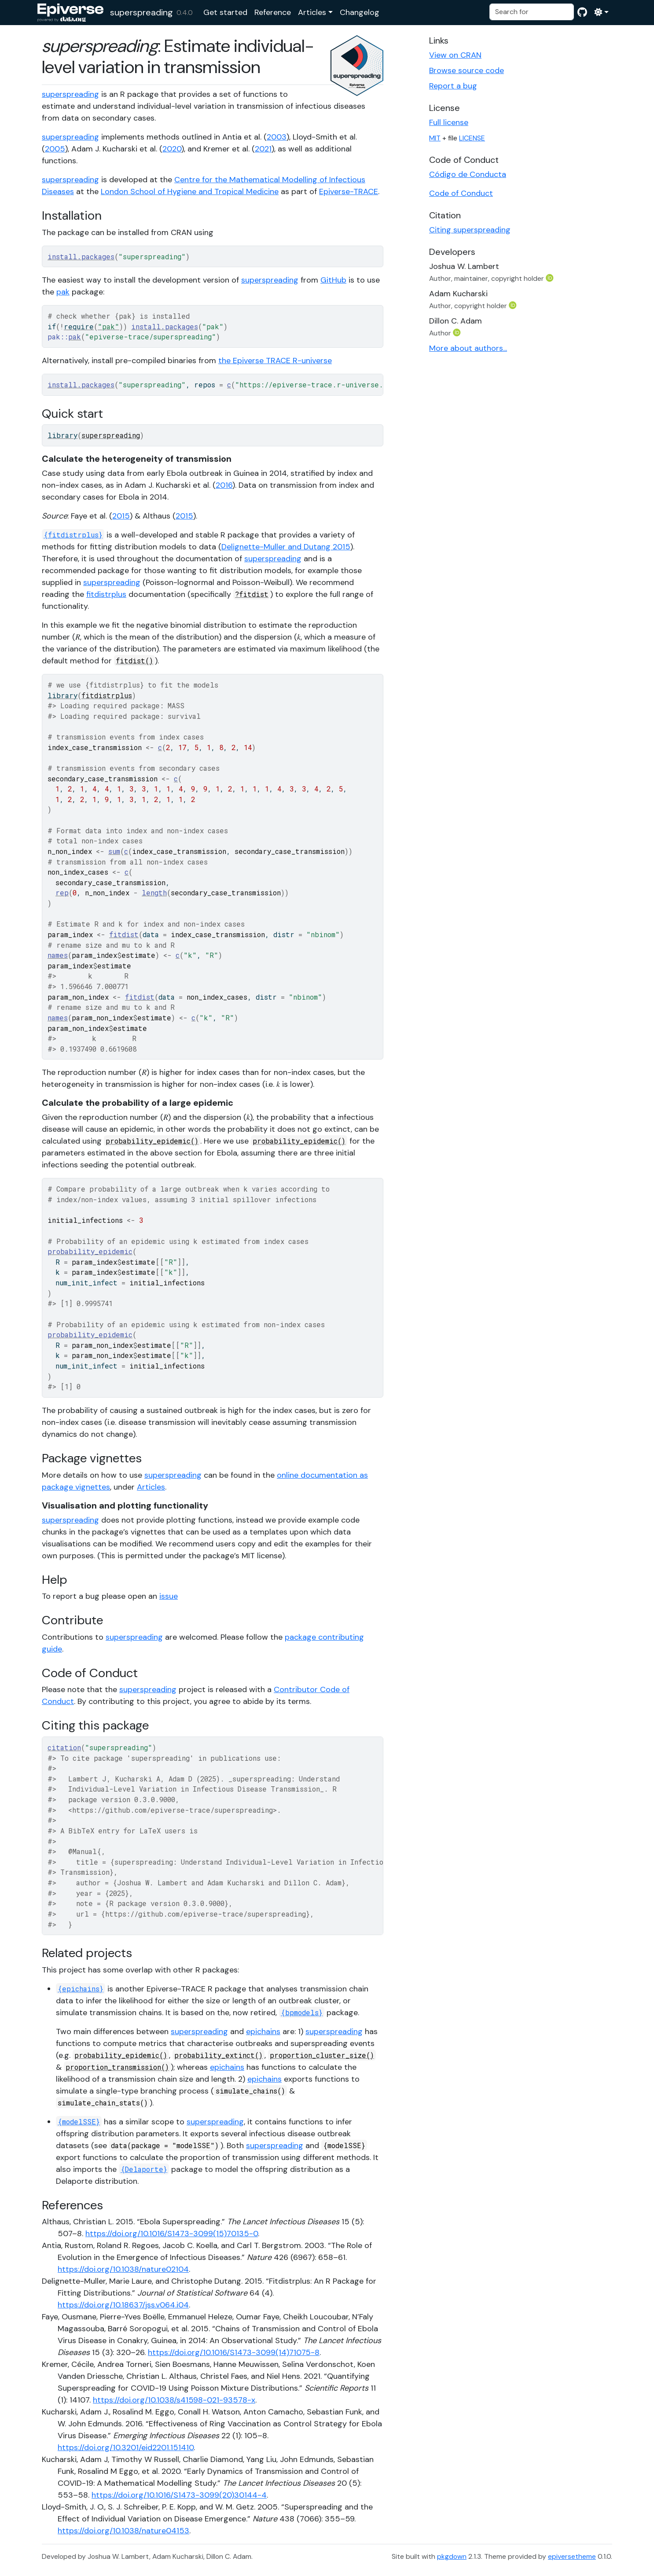 Image resolution: width=654 pixels, height=2576 pixels. What do you see at coordinates (601, 12) in the screenshot?
I see `[Light]` at bounding box center [601, 12].